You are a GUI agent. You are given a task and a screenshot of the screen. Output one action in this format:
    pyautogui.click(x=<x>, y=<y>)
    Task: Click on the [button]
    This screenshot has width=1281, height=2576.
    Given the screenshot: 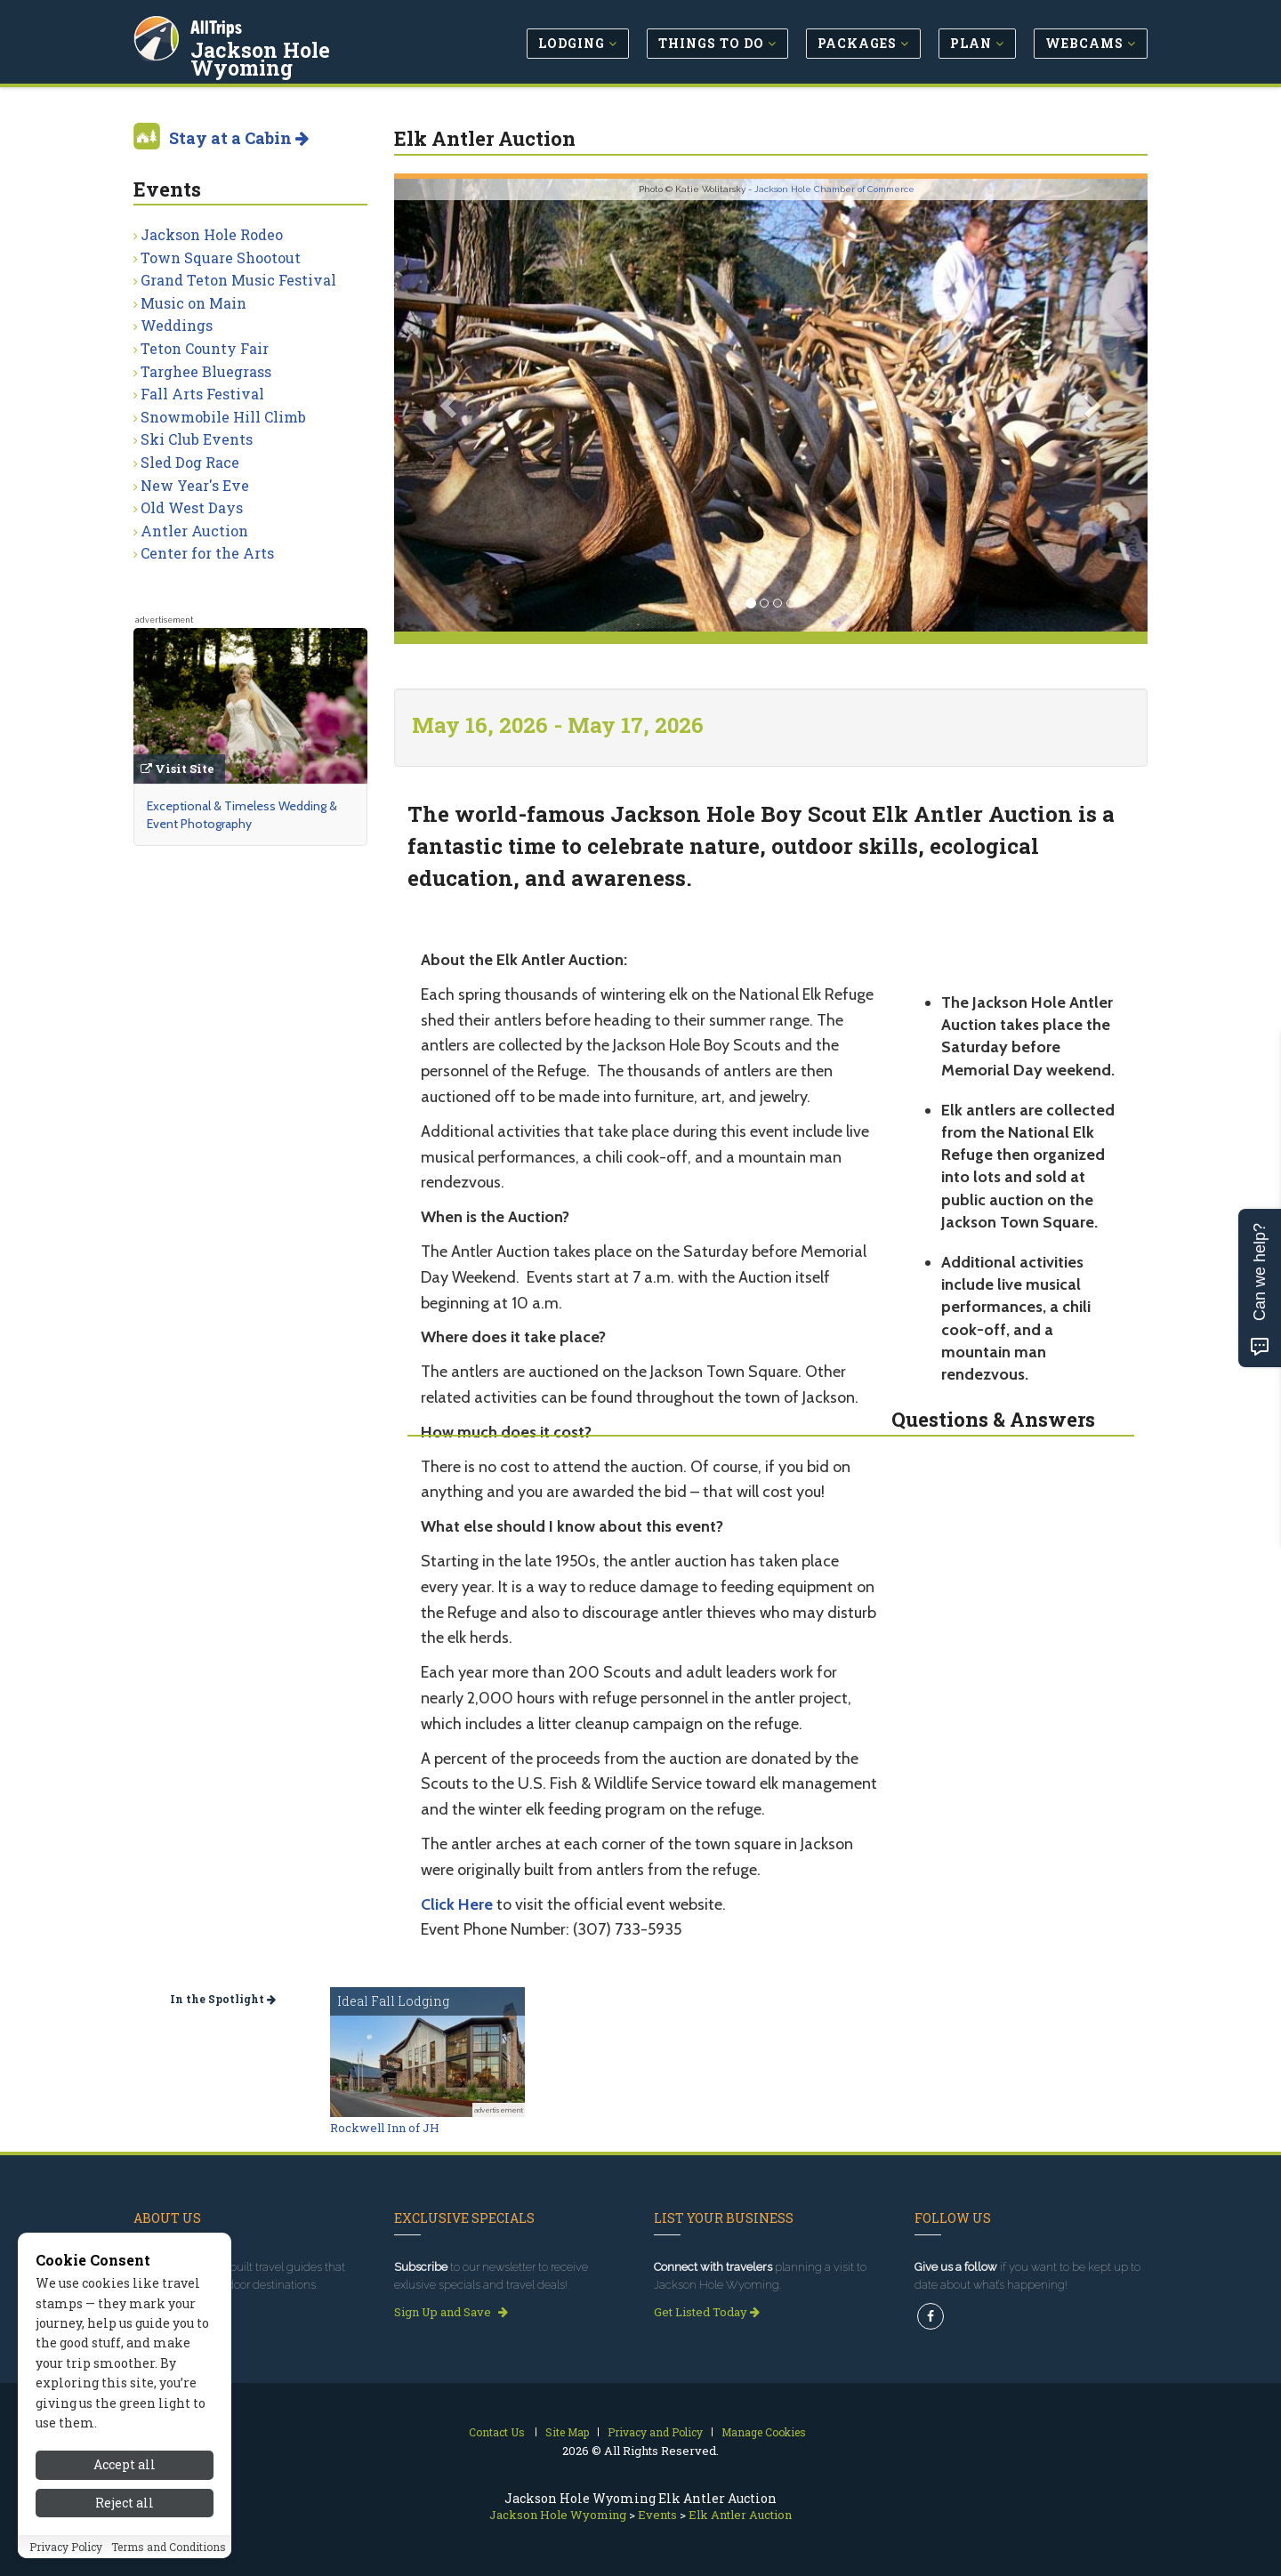 What is the action you would take?
    pyautogui.click(x=450, y=405)
    